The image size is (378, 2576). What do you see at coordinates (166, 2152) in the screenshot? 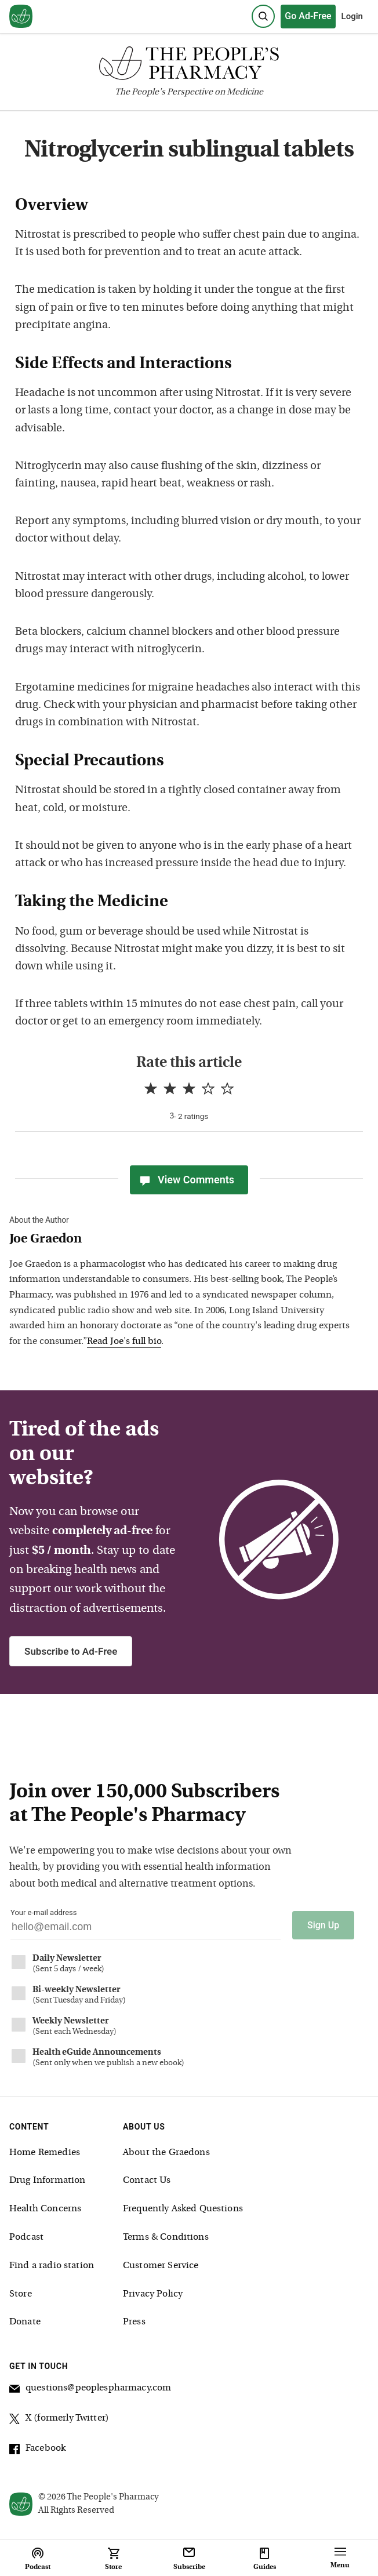
I see `About the Graedons` at bounding box center [166, 2152].